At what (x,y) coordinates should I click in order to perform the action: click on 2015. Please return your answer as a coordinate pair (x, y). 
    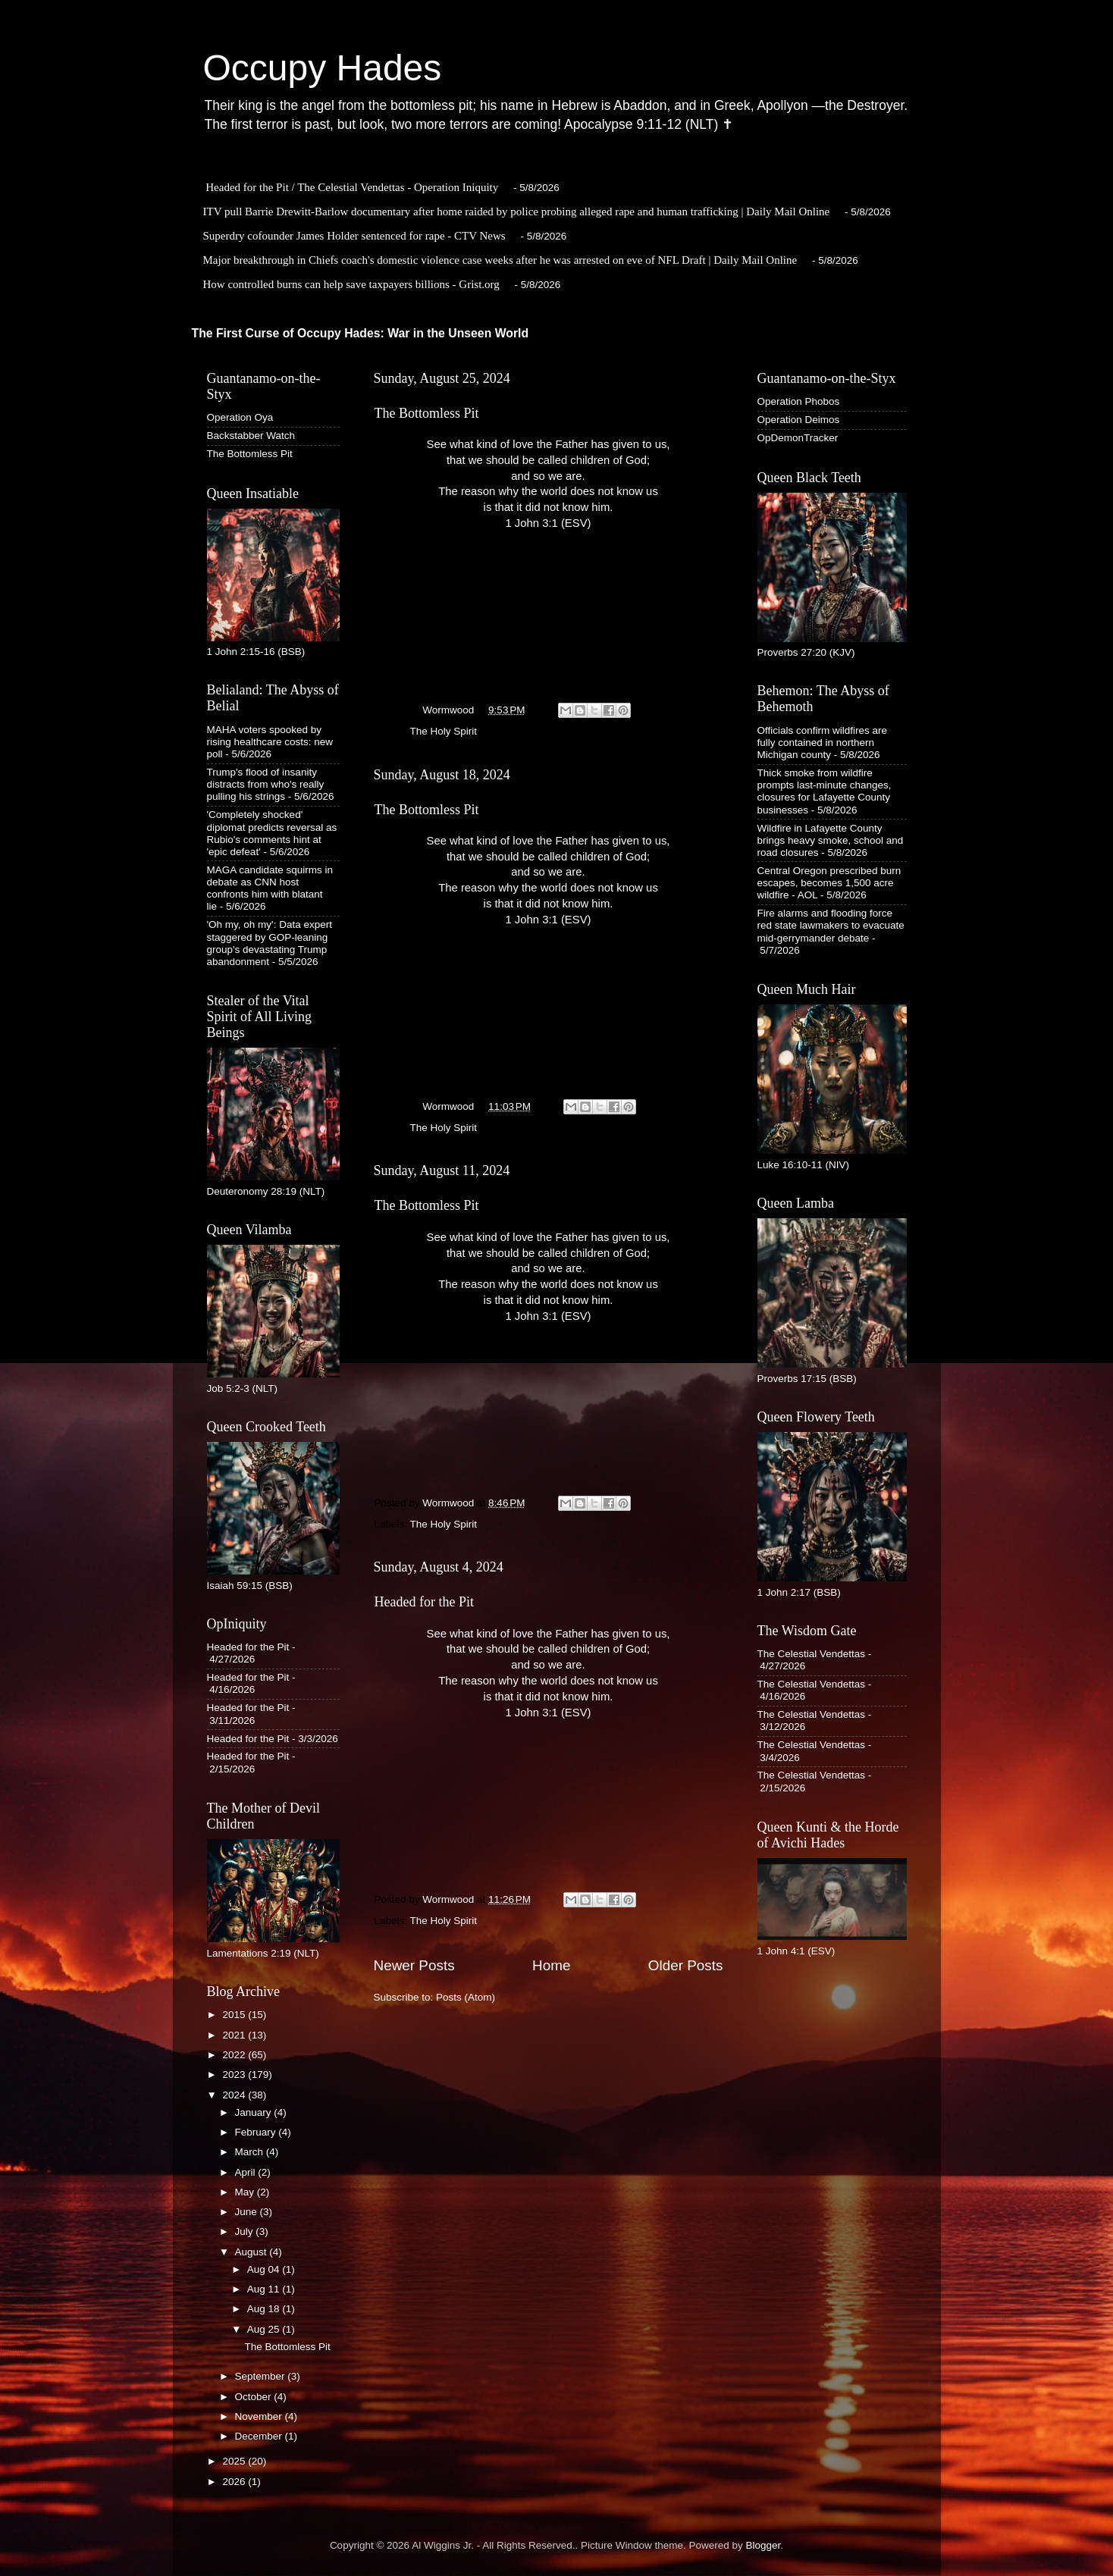
    Looking at the image, I should click on (235, 2014).